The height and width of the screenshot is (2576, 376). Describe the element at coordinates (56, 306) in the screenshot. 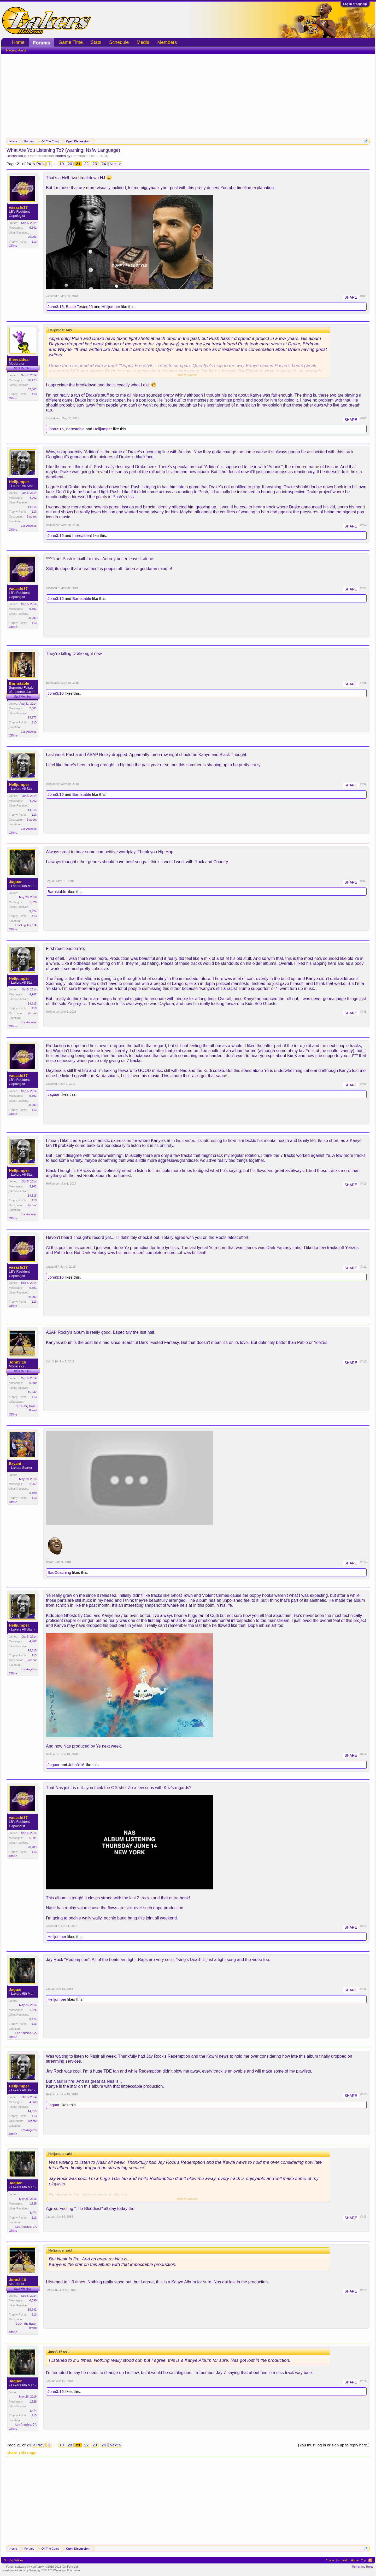

I see `John3:16` at that location.